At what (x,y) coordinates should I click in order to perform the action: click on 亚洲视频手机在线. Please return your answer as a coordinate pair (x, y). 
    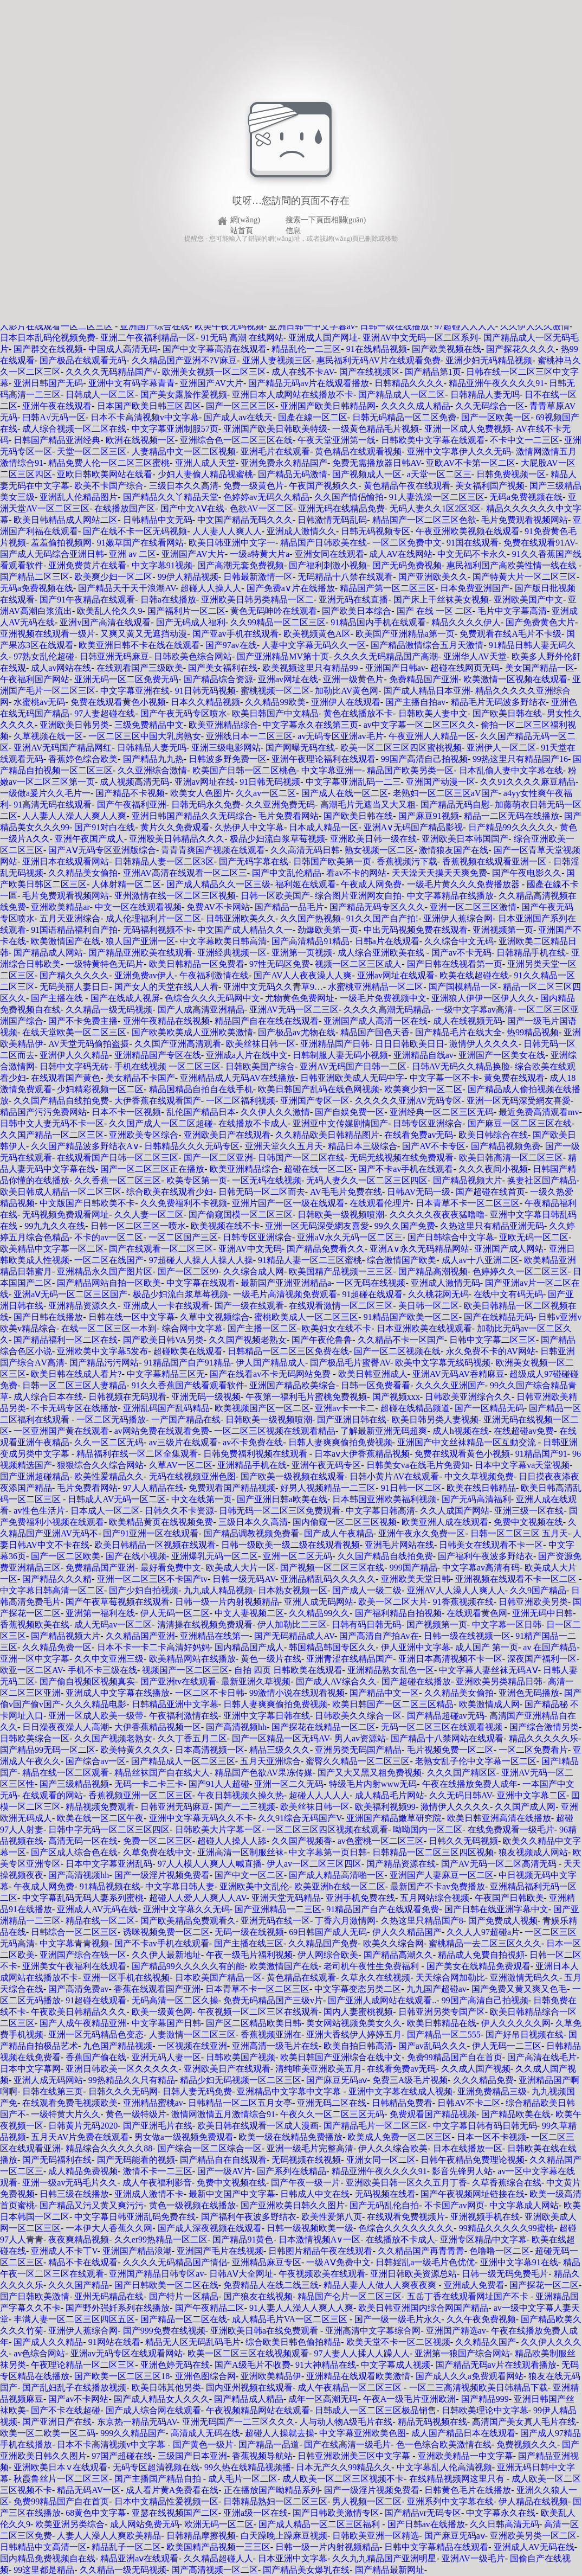
    Looking at the image, I should click on (485, 2216).